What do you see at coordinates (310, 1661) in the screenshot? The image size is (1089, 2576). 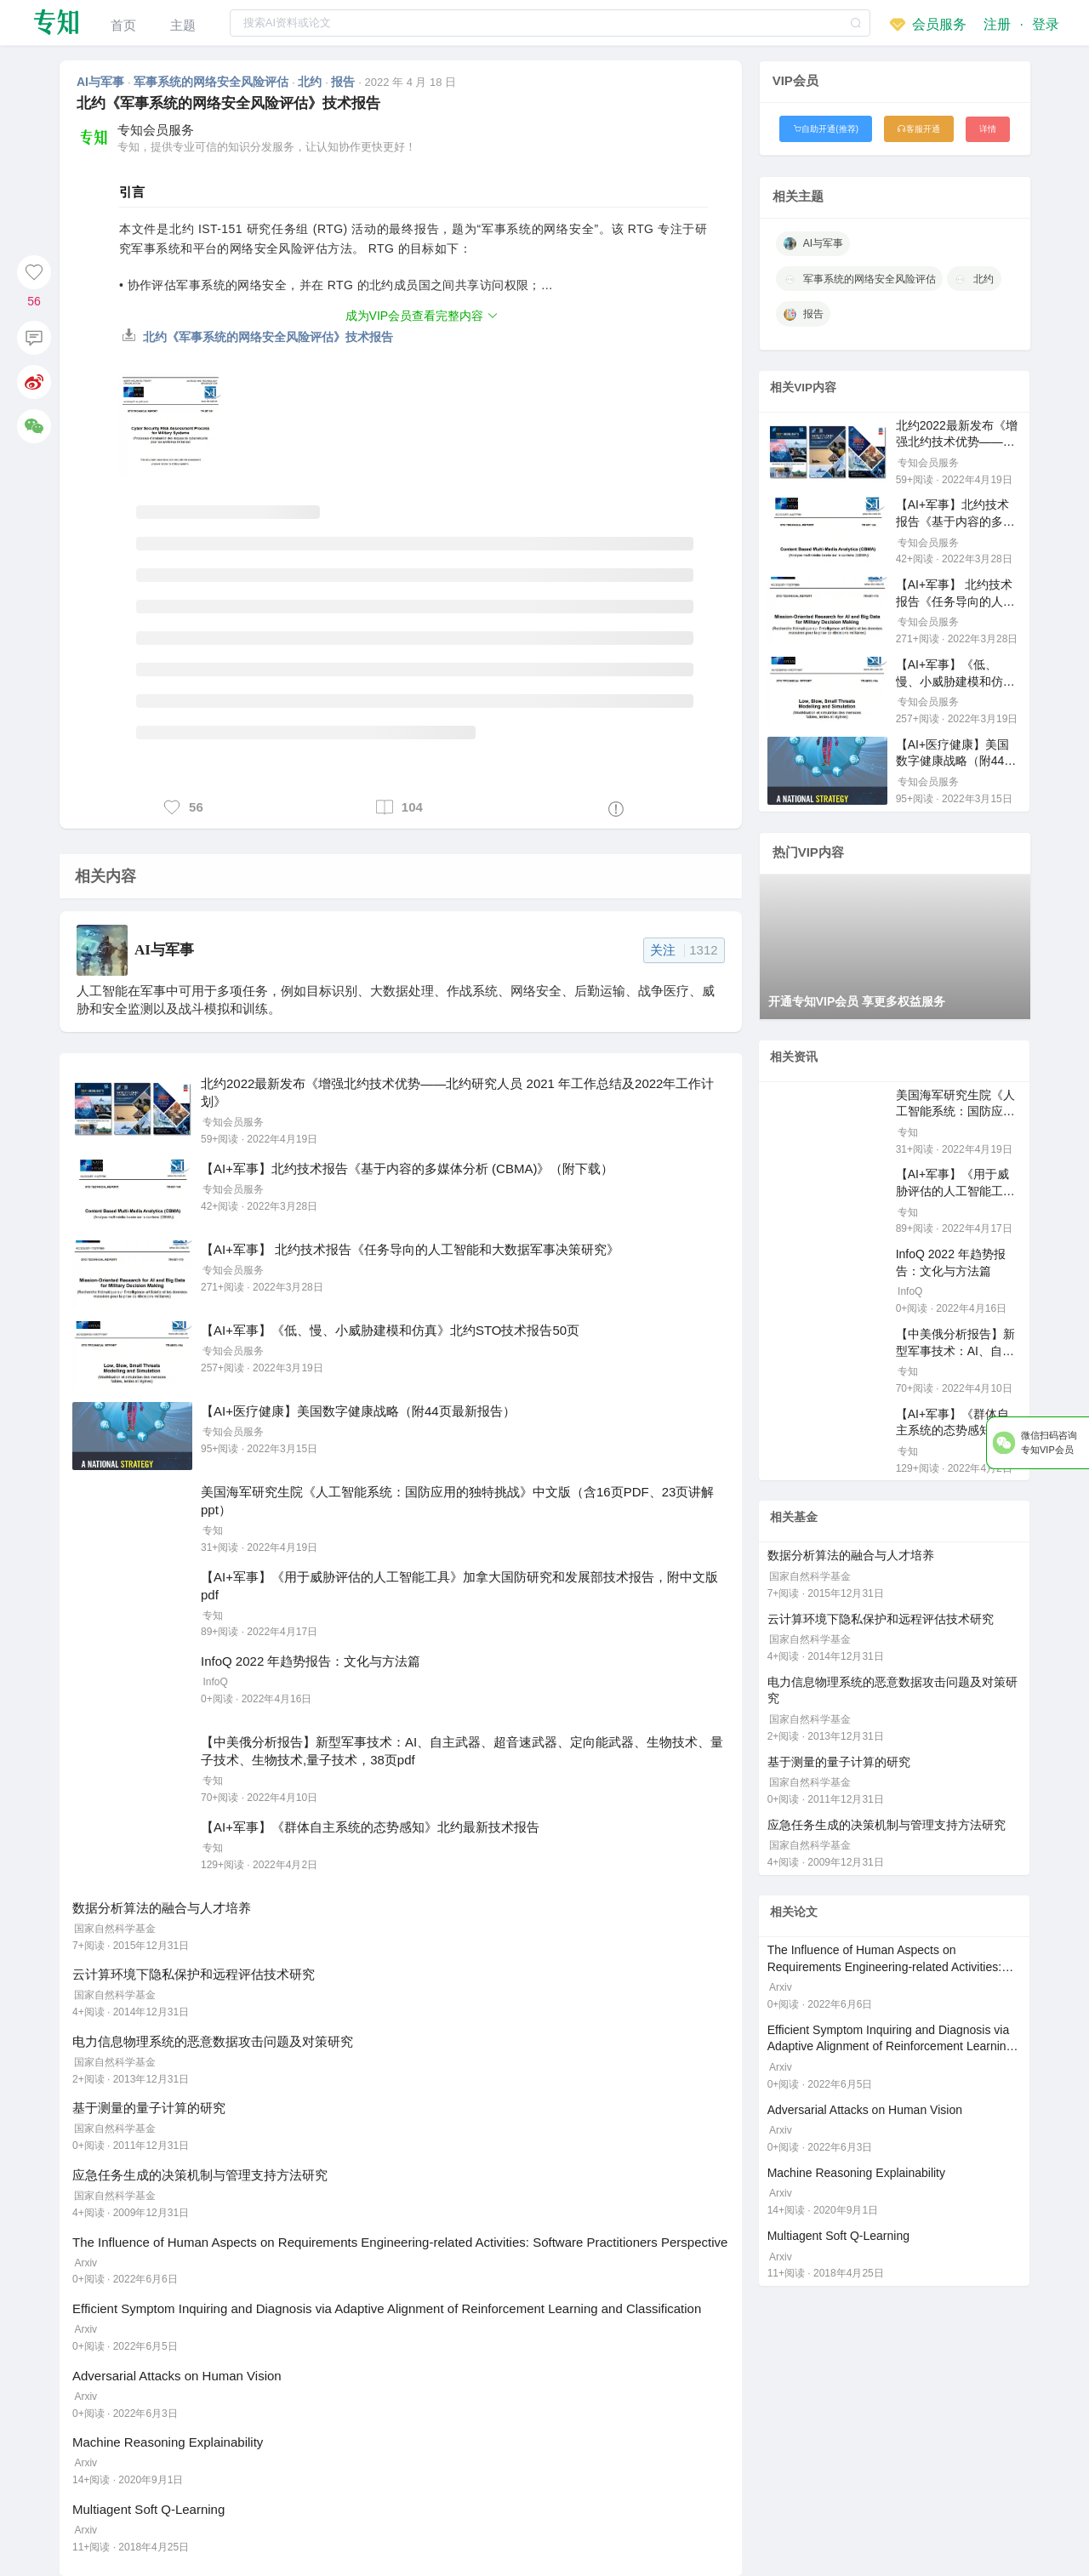 I see `InfoQ 2022 年趋势报告：文化与方法篇` at bounding box center [310, 1661].